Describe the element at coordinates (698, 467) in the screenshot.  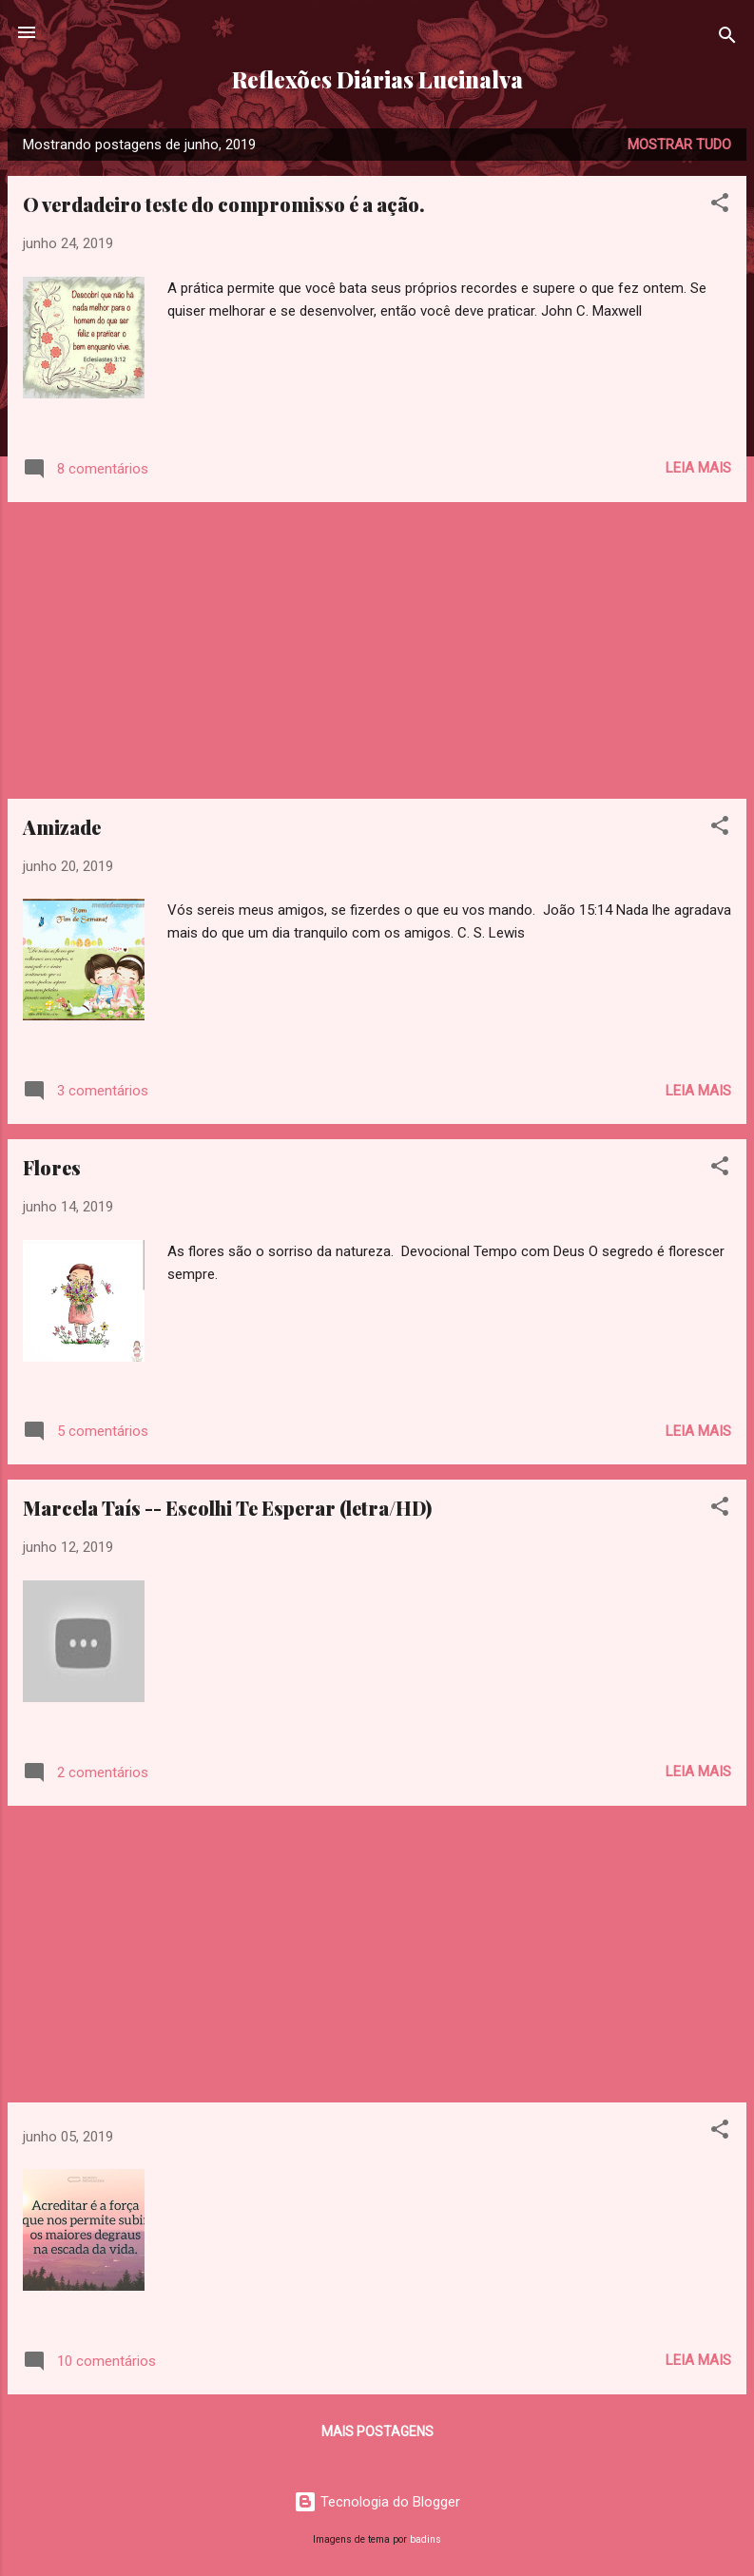
I see `Leia mais` at that location.